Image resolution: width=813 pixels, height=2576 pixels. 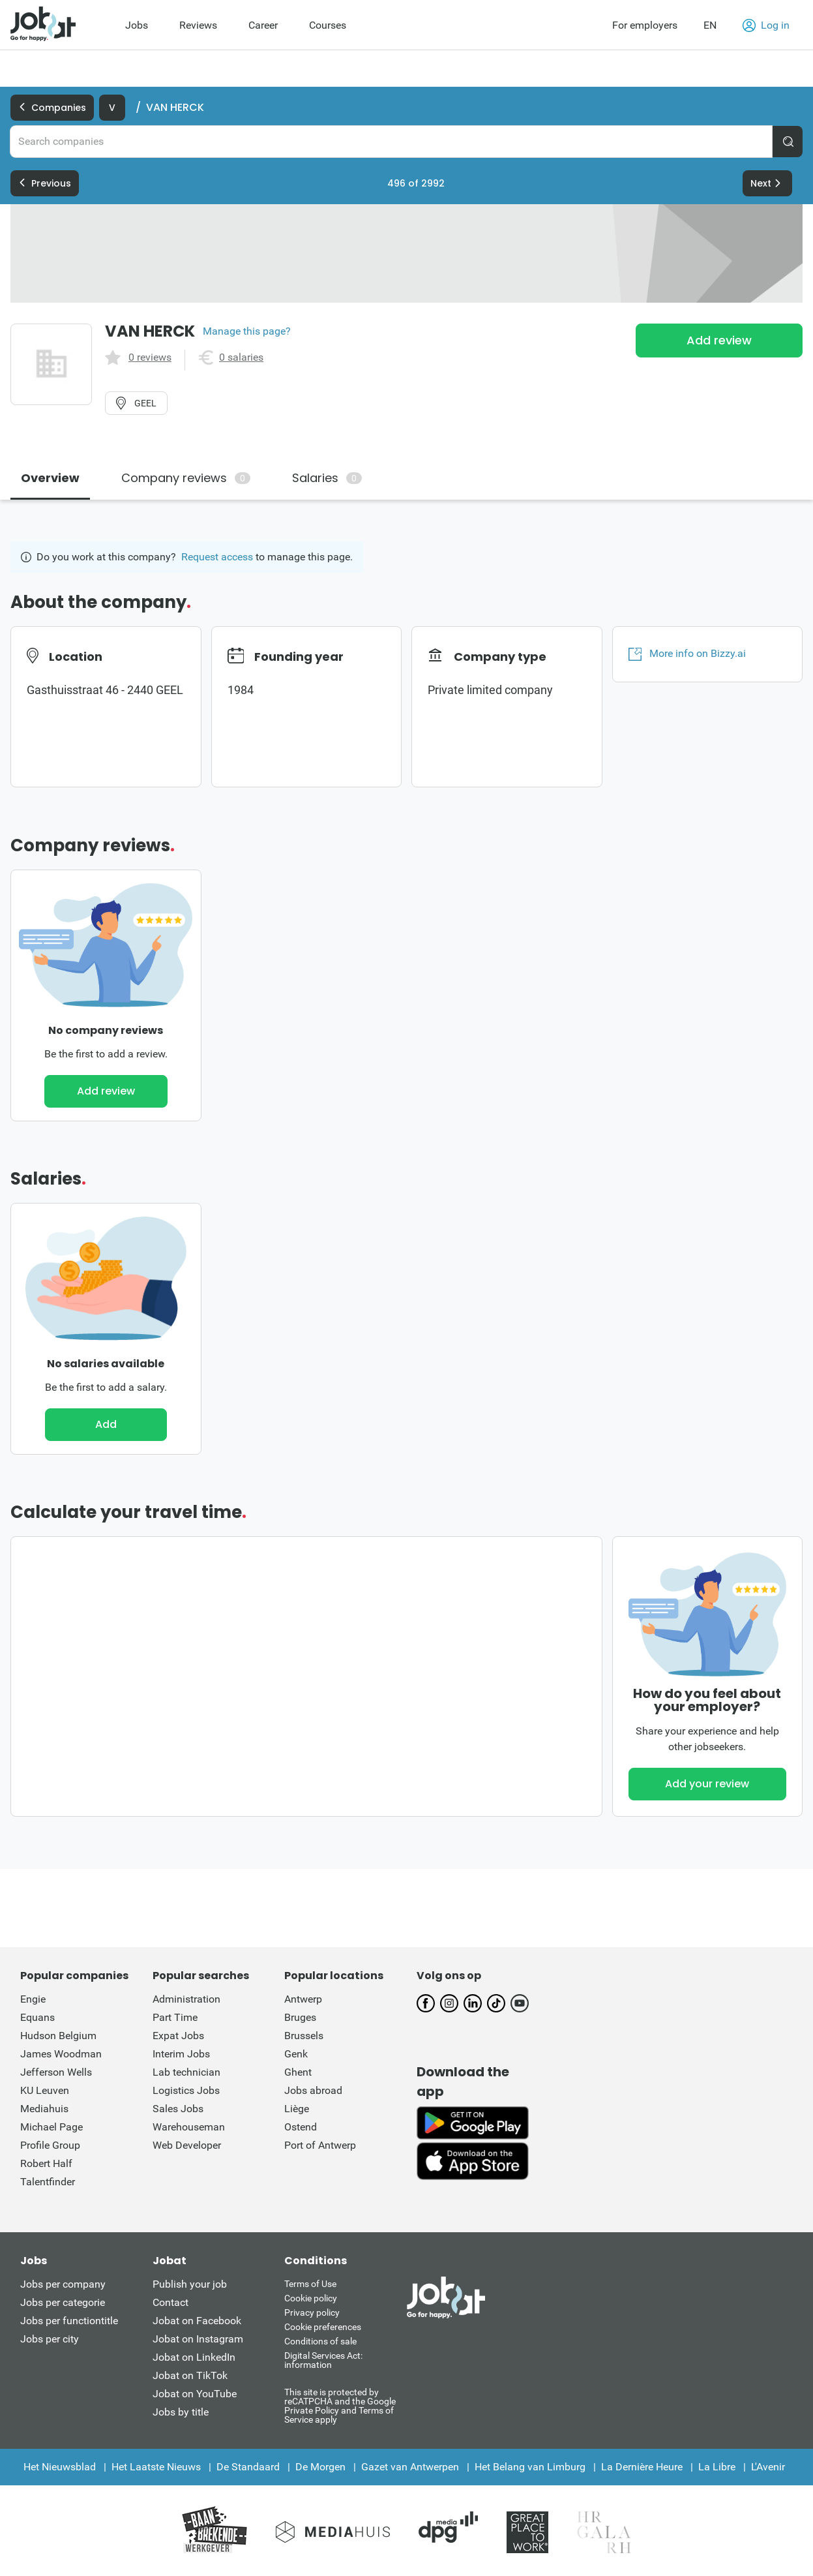 I want to click on Lab technician, so click(x=186, y=2072).